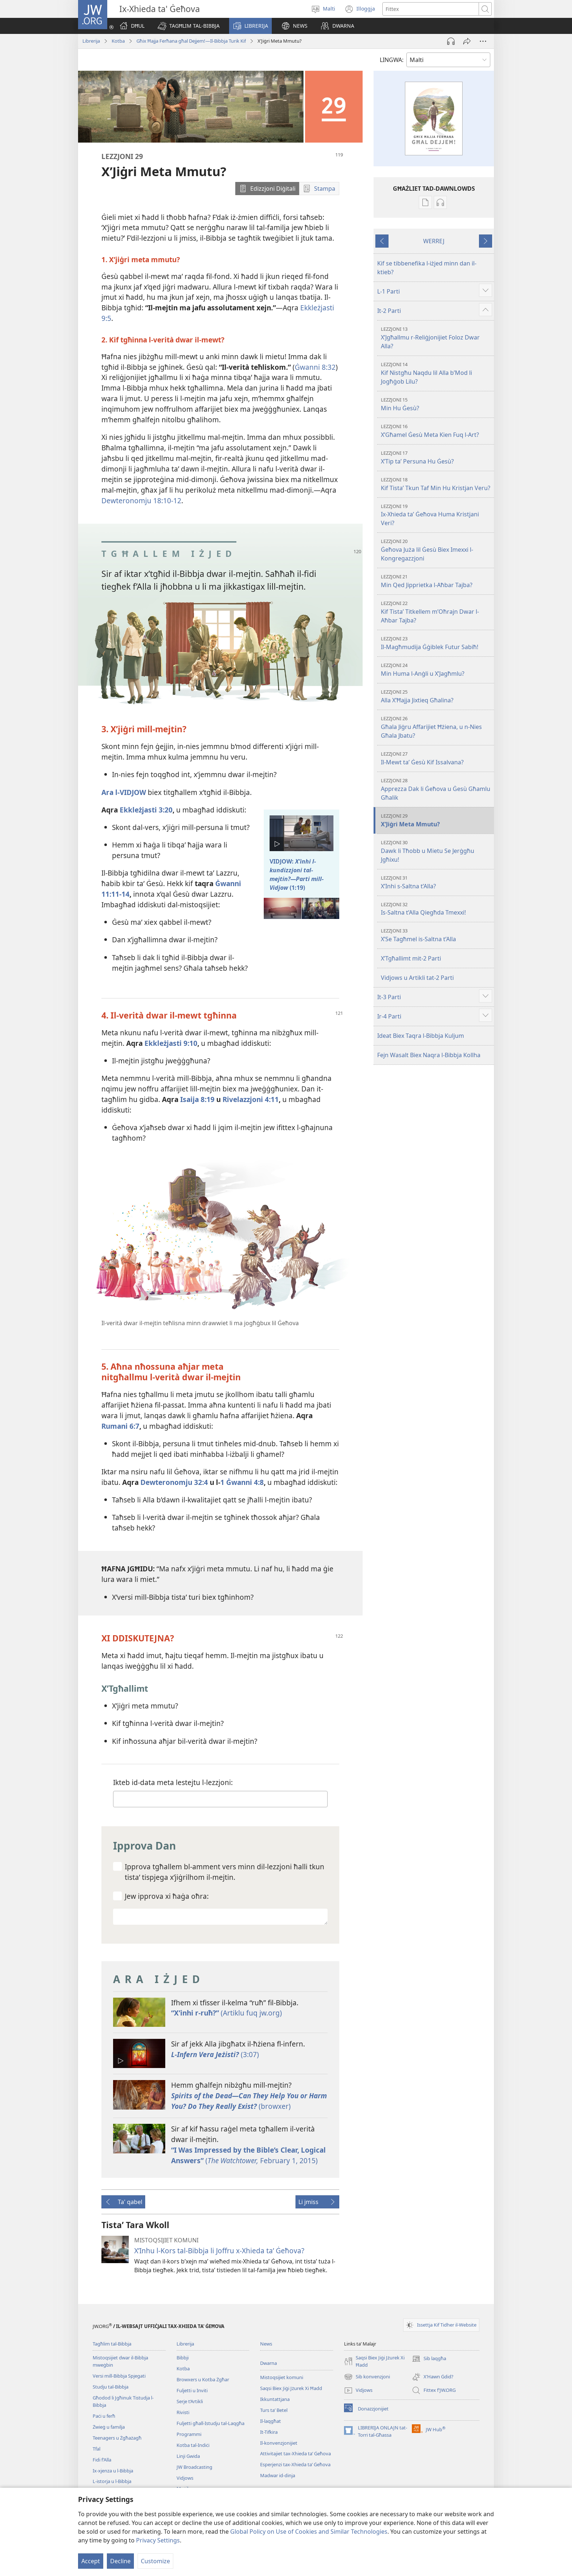 Image resolution: width=572 pixels, height=2576 pixels. Describe the element at coordinates (450, 41) in the screenshot. I see `[Play Audio]` at that location.